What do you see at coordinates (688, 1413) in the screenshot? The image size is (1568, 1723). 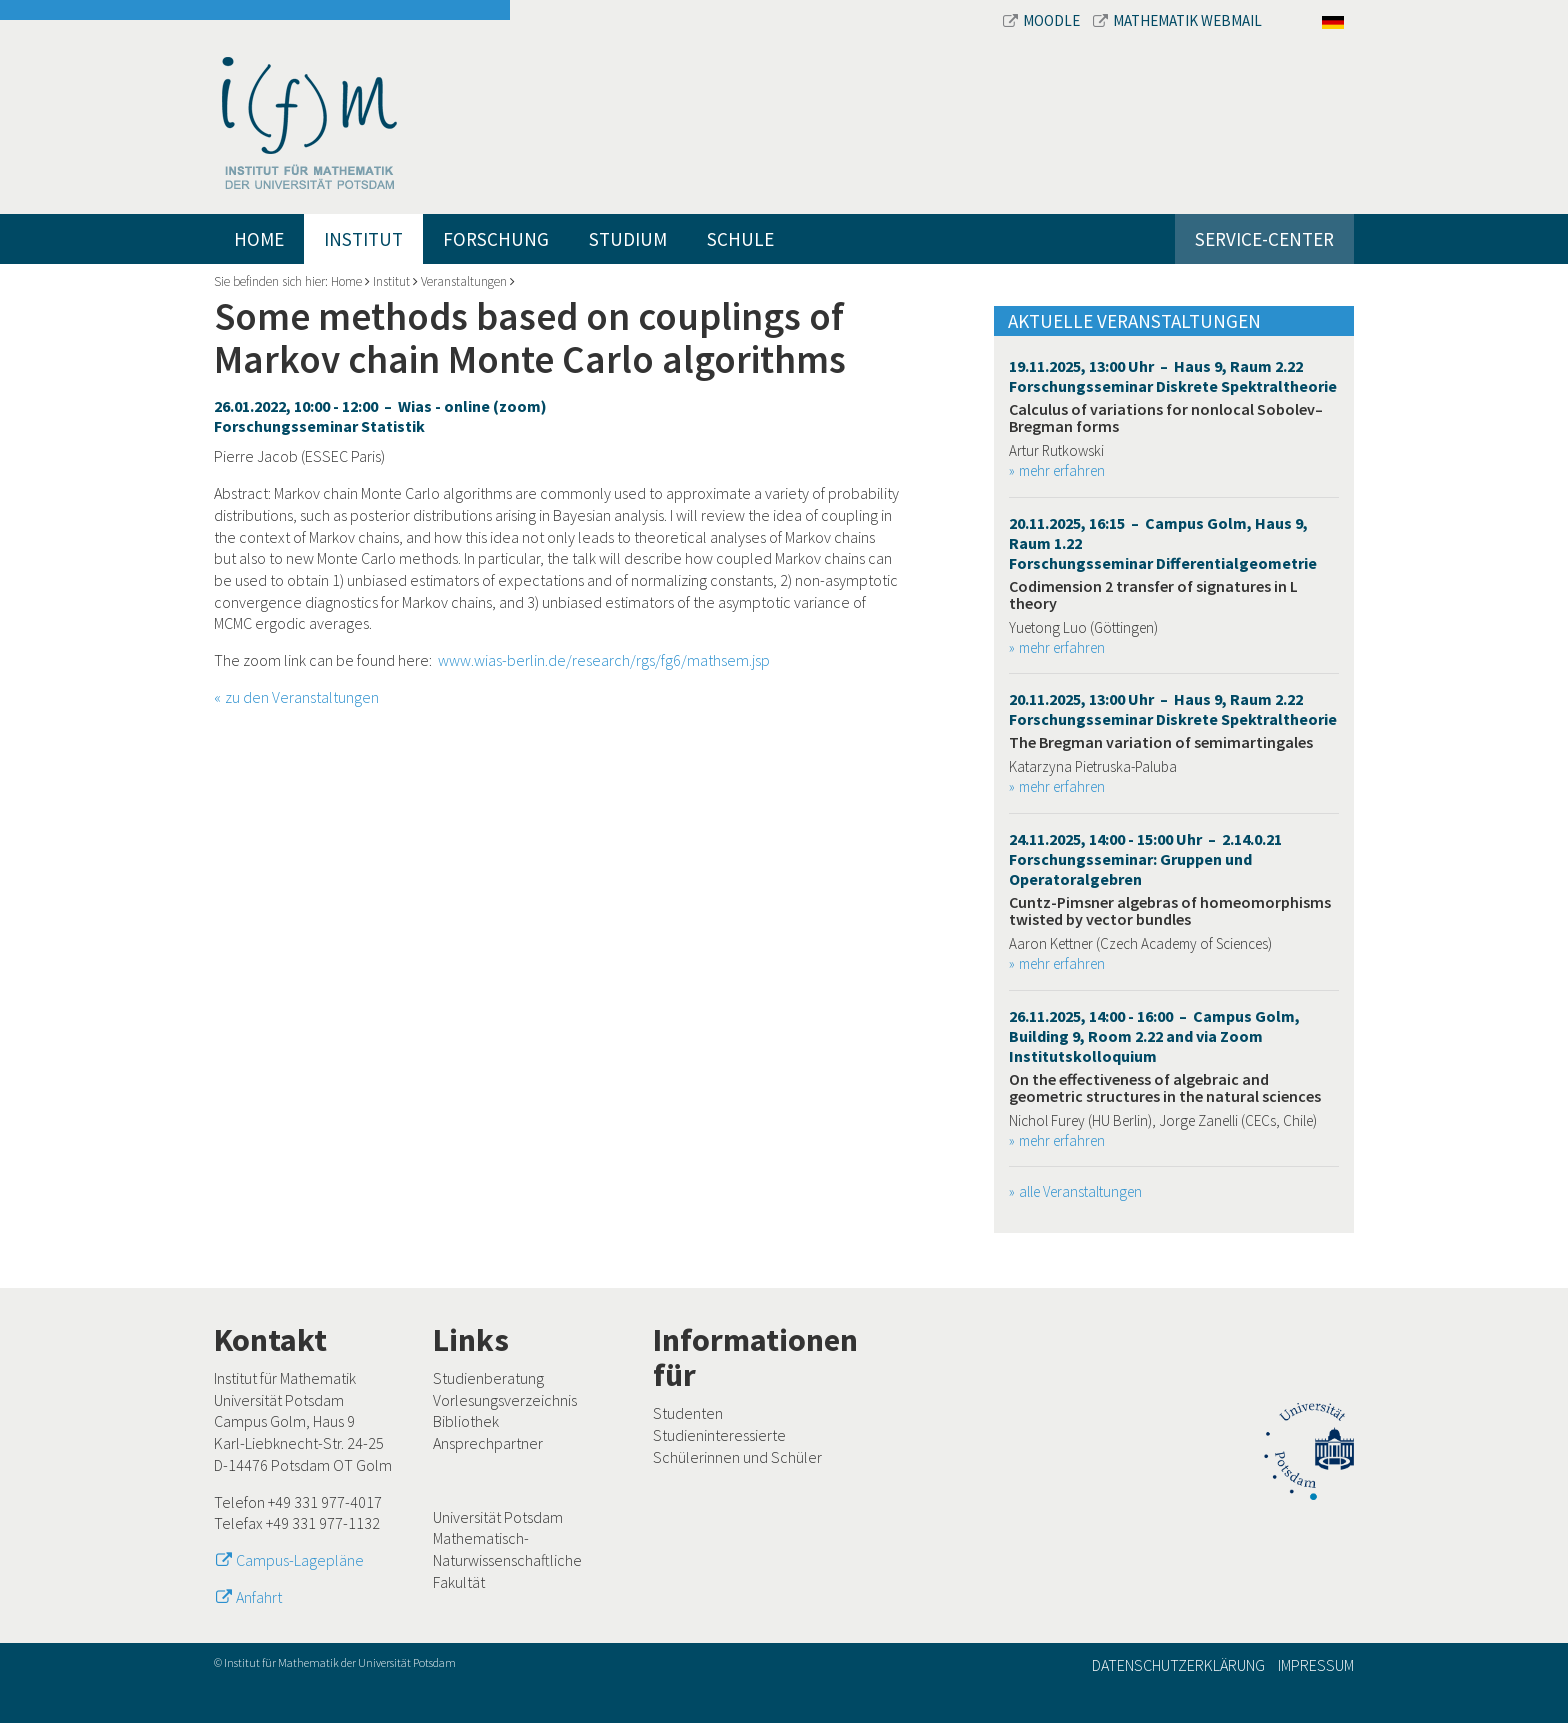 I see `Studenten` at bounding box center [688, 1413].